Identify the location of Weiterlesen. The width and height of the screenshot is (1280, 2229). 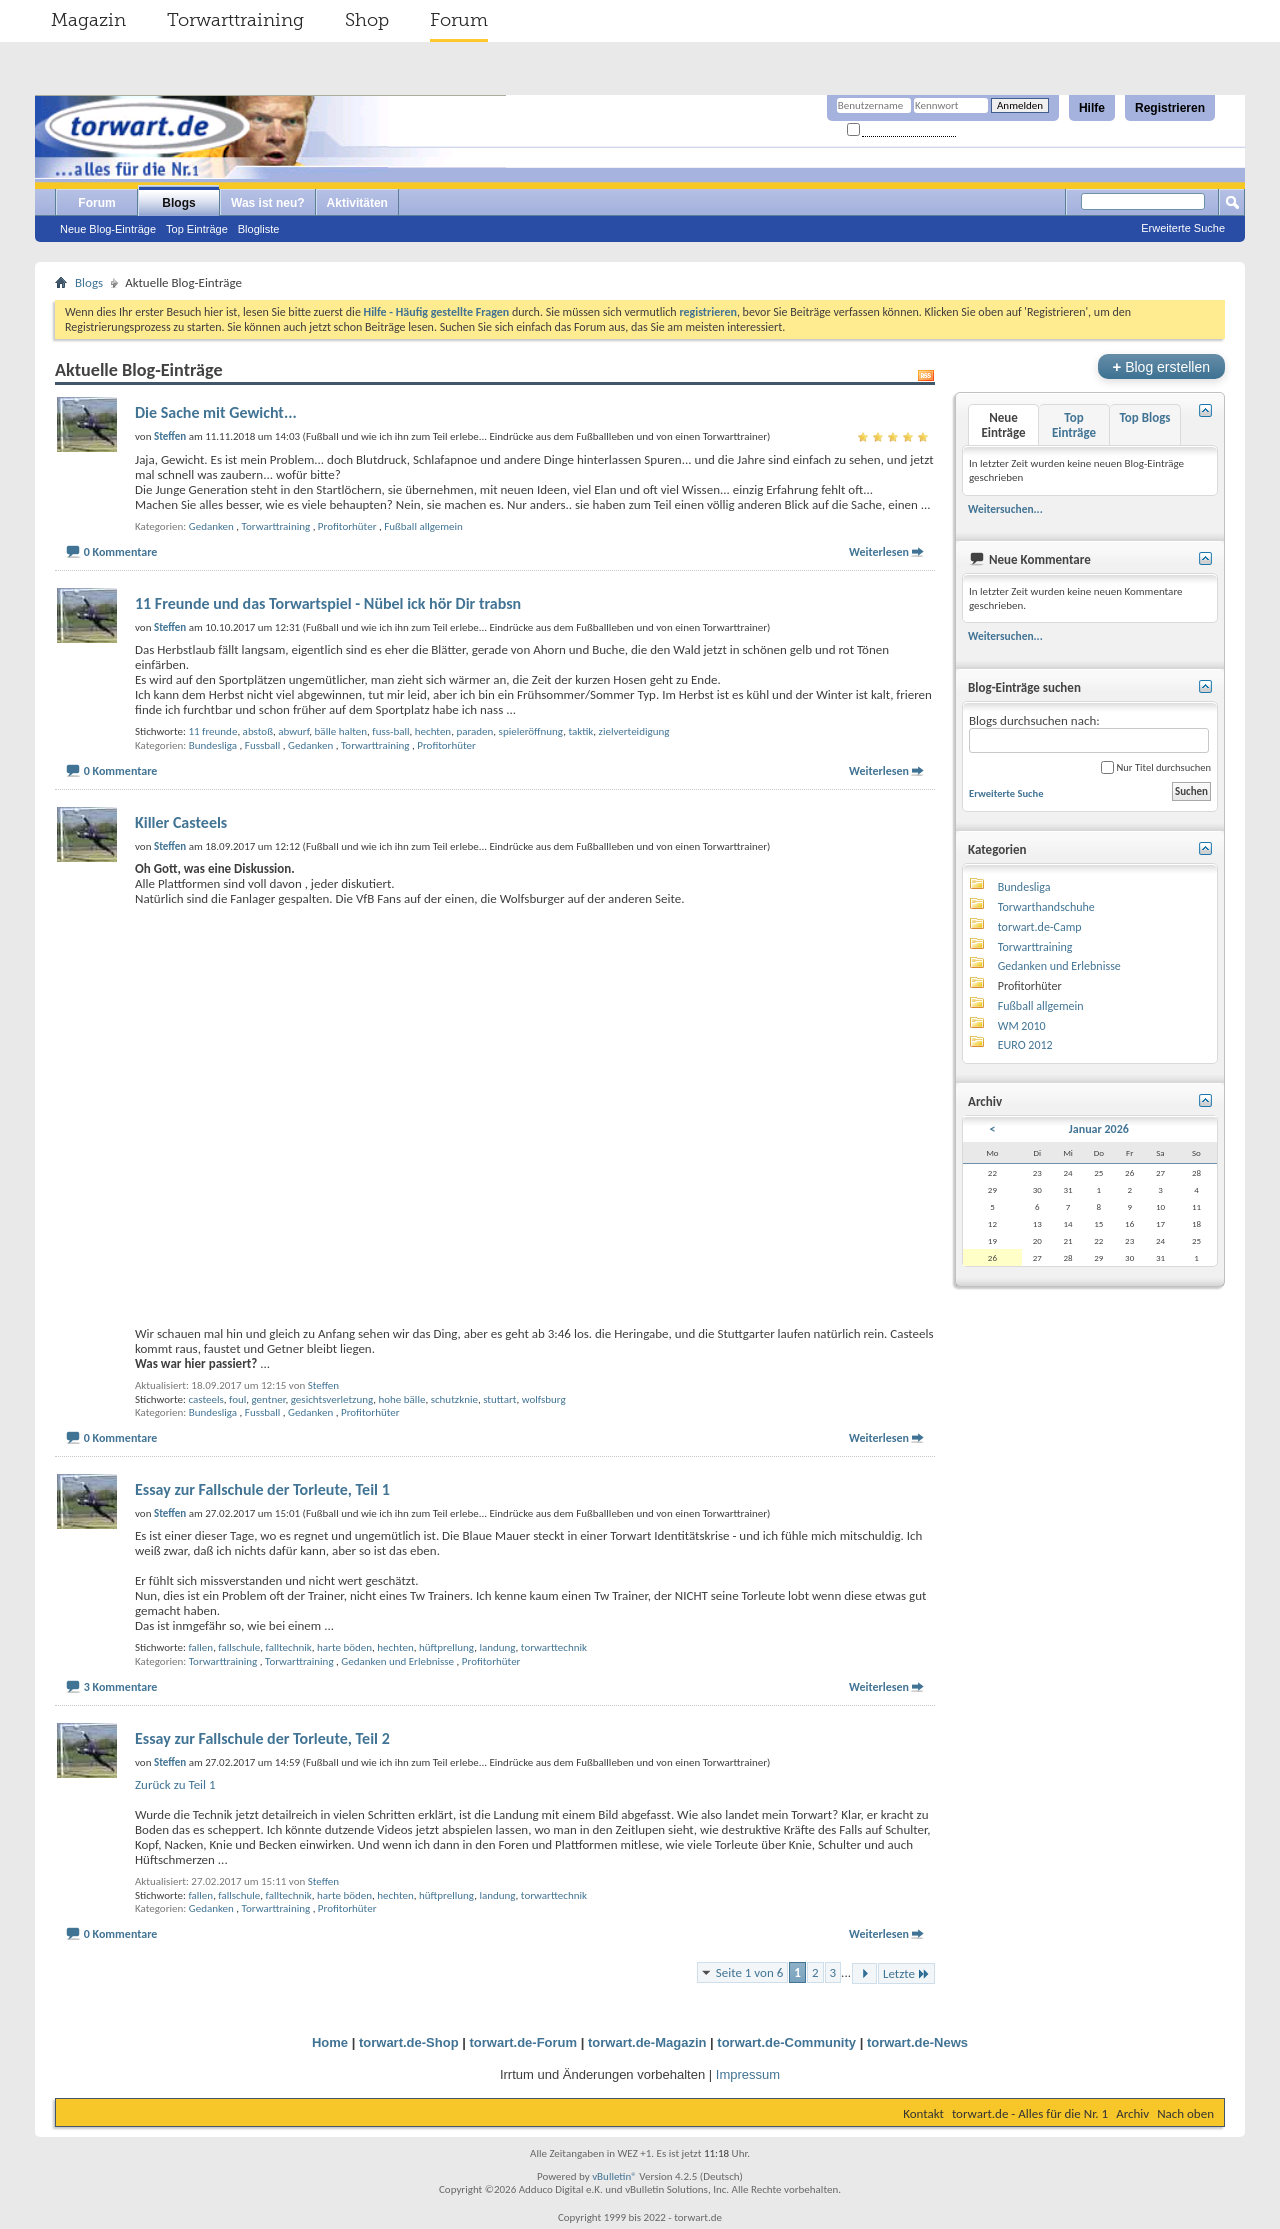
(879, 552).